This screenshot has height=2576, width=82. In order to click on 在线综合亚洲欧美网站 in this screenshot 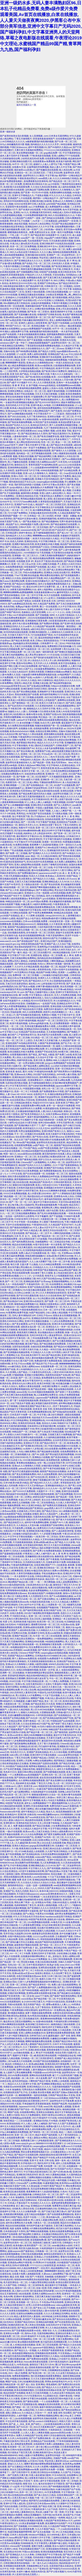, I will do `click(46, 731)`.